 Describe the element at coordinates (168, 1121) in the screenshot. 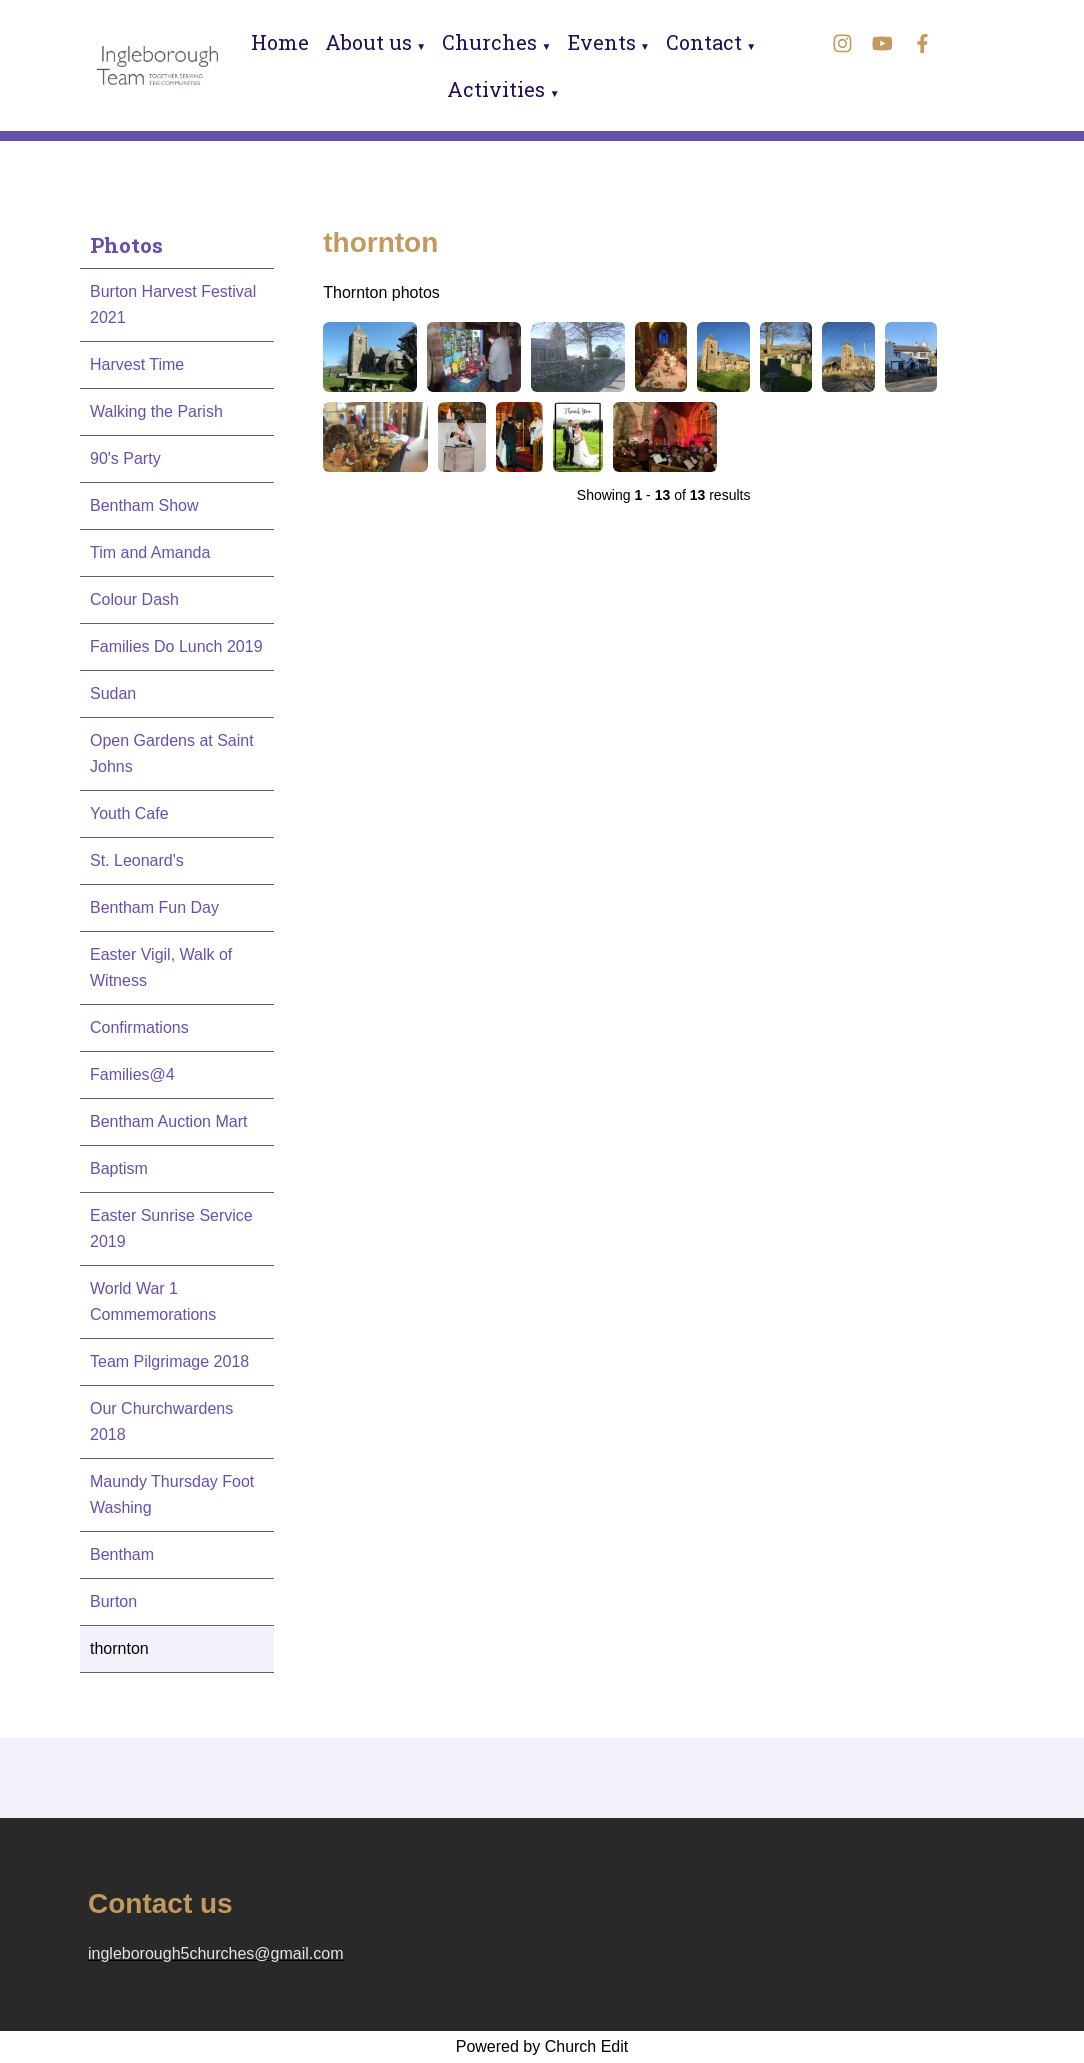

I see `Bentham Auction Mart` at that location.